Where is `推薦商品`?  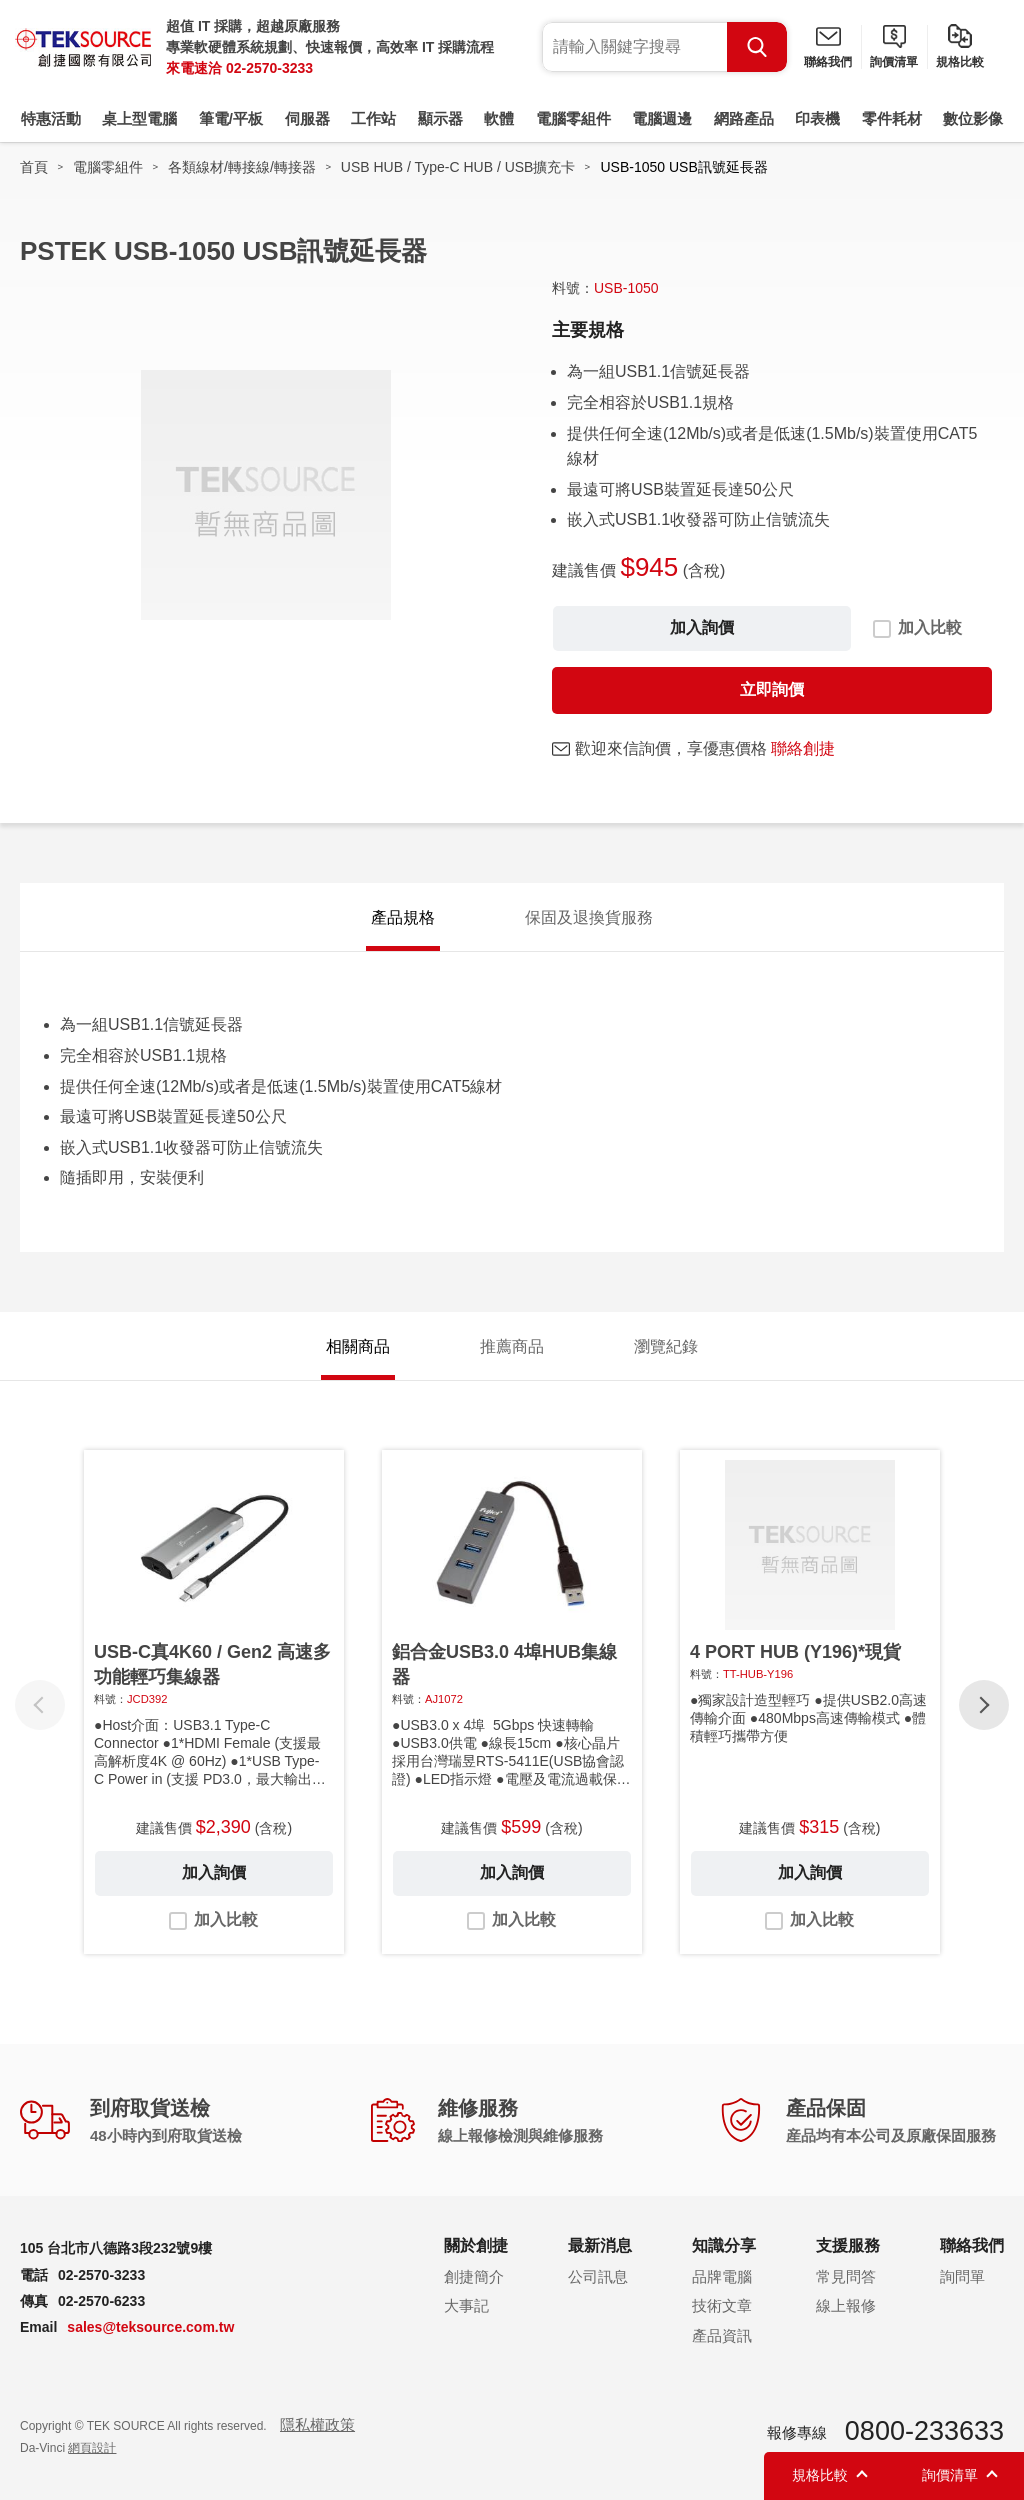
推薦商品 is located at coordinates (512, 1346).